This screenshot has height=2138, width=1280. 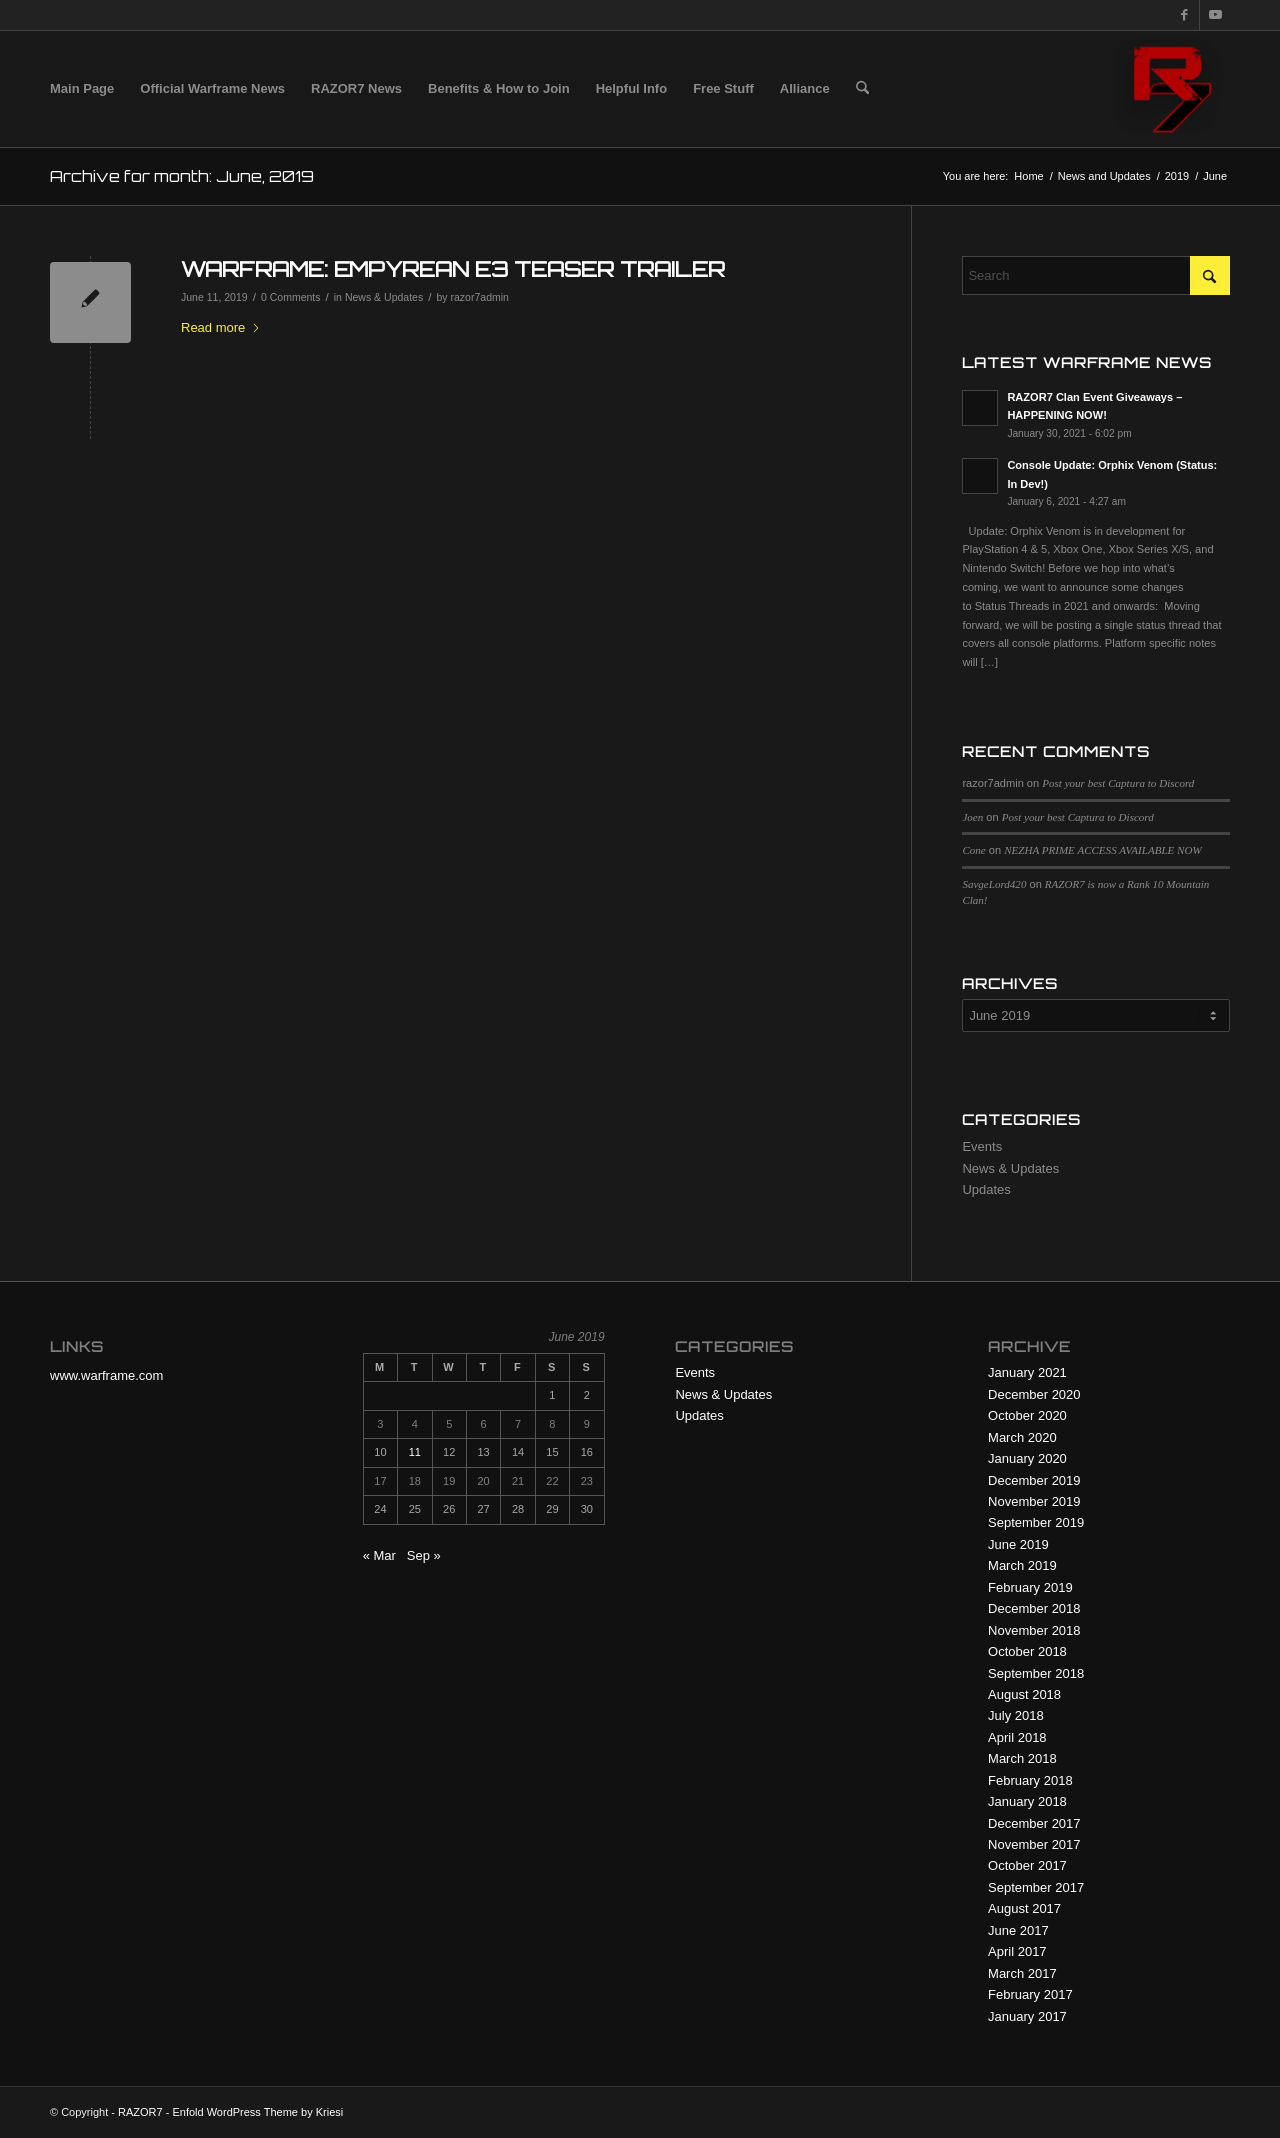 I want to click on Enfold WordPress Theme by Kriesi, so click(x=257, y=2112).